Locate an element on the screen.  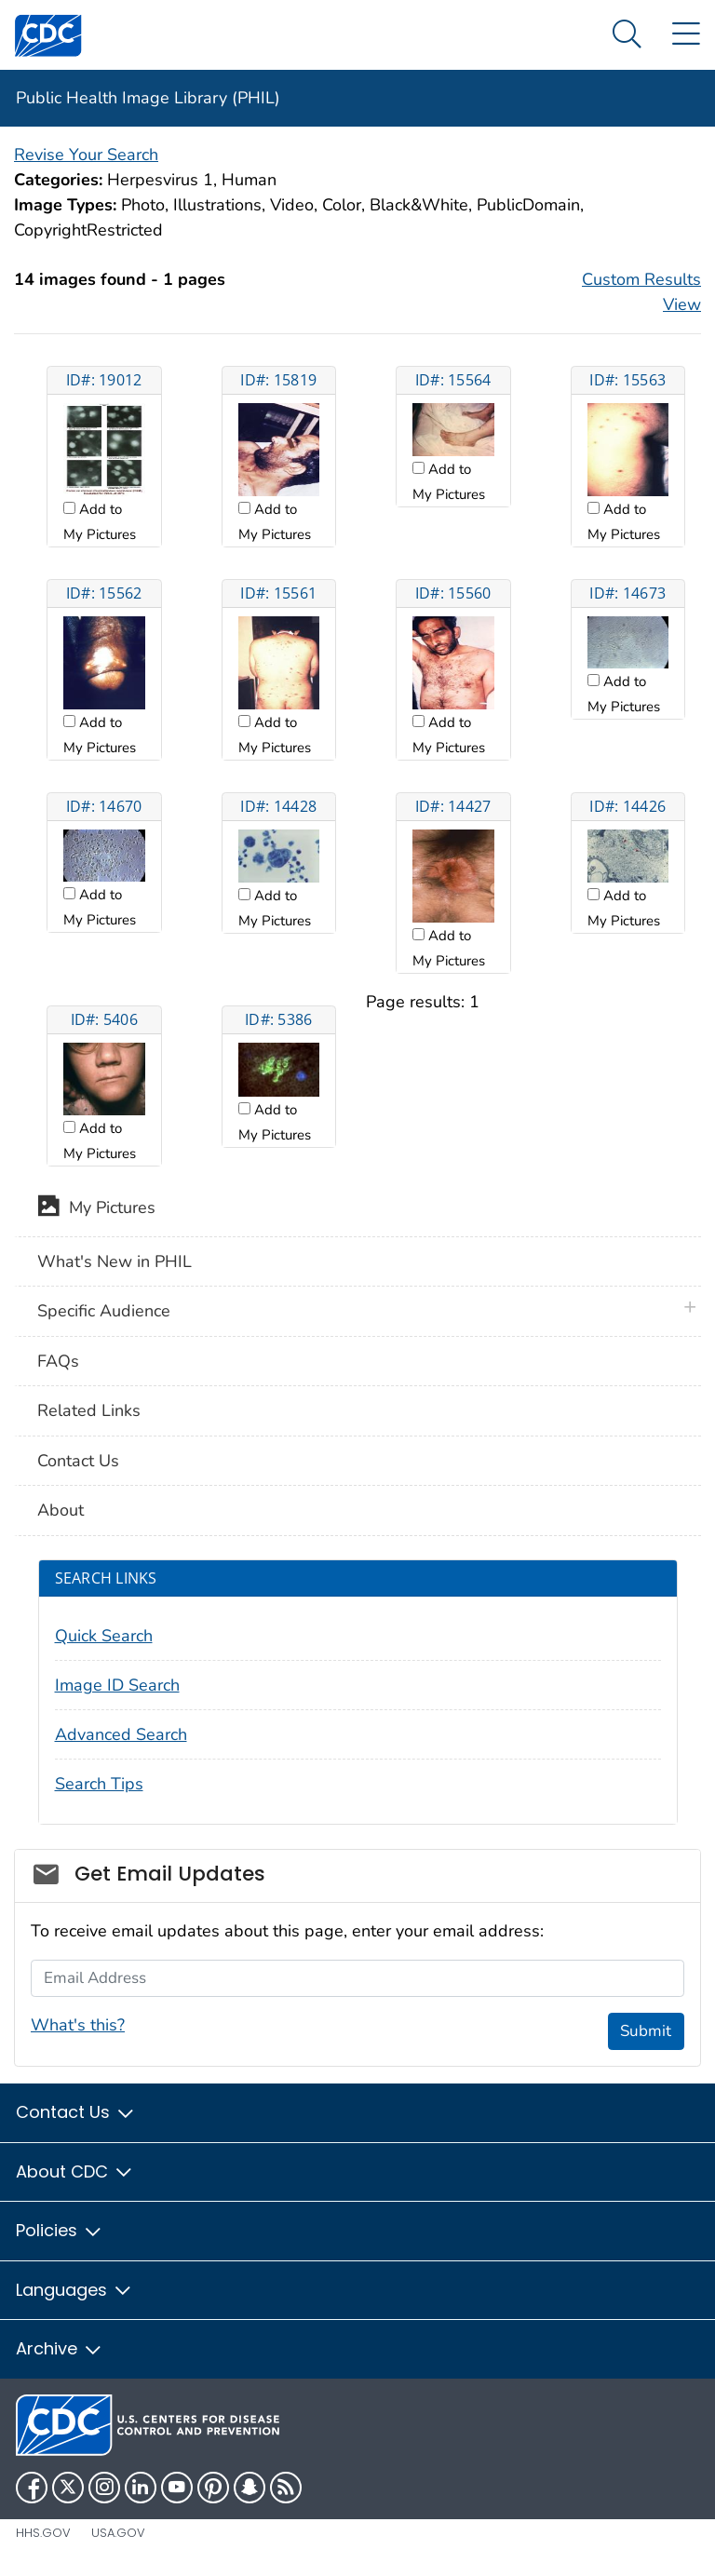
Quick Search is located at coordinates (104, 1636).